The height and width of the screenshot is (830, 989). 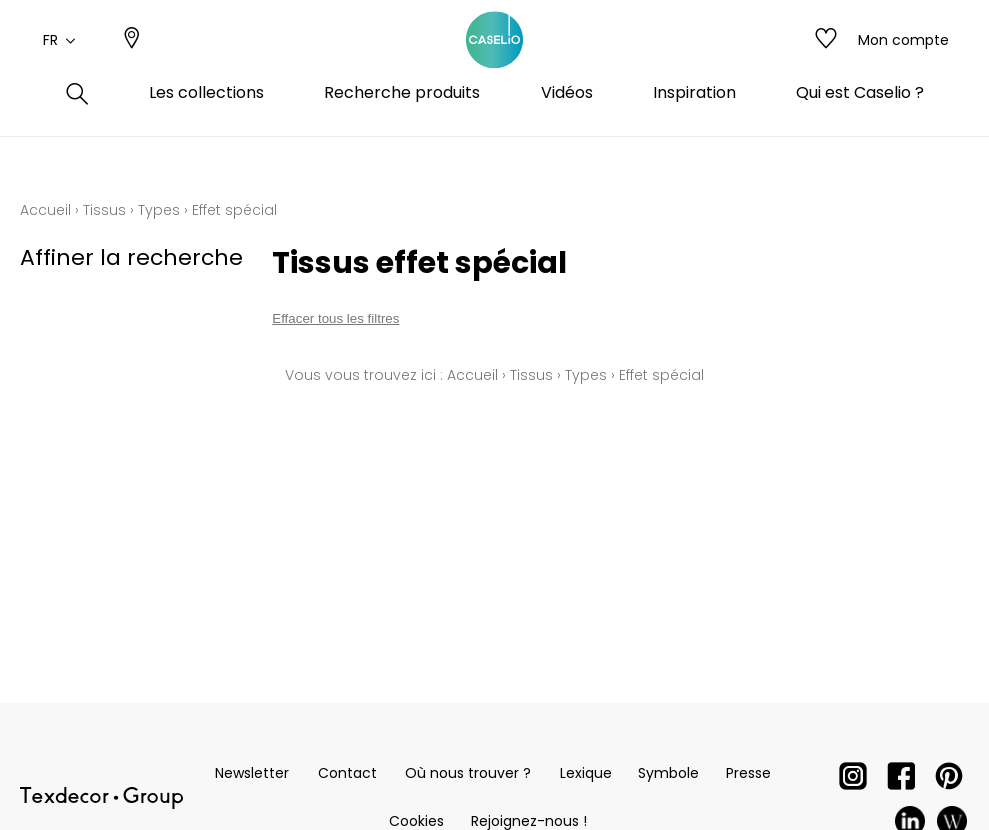 What do you see at coordinates (586, 773) in the screenshot?
I see `Lexique` at bounding box center [586, 773].